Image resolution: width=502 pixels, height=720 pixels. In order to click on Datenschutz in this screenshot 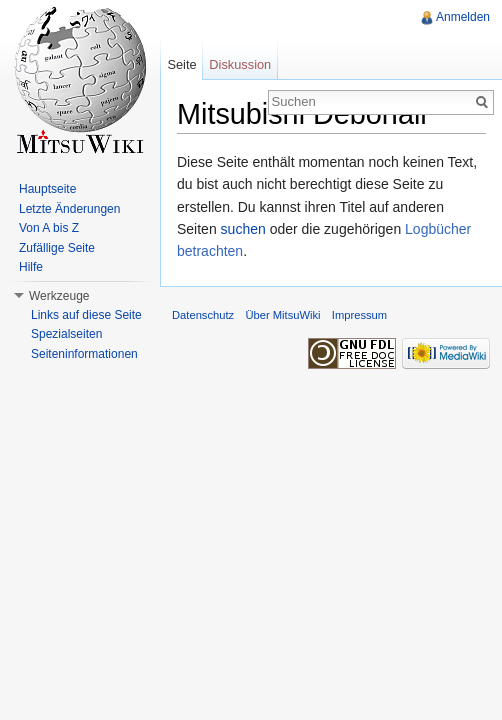, I will do `click(203, 315)`.